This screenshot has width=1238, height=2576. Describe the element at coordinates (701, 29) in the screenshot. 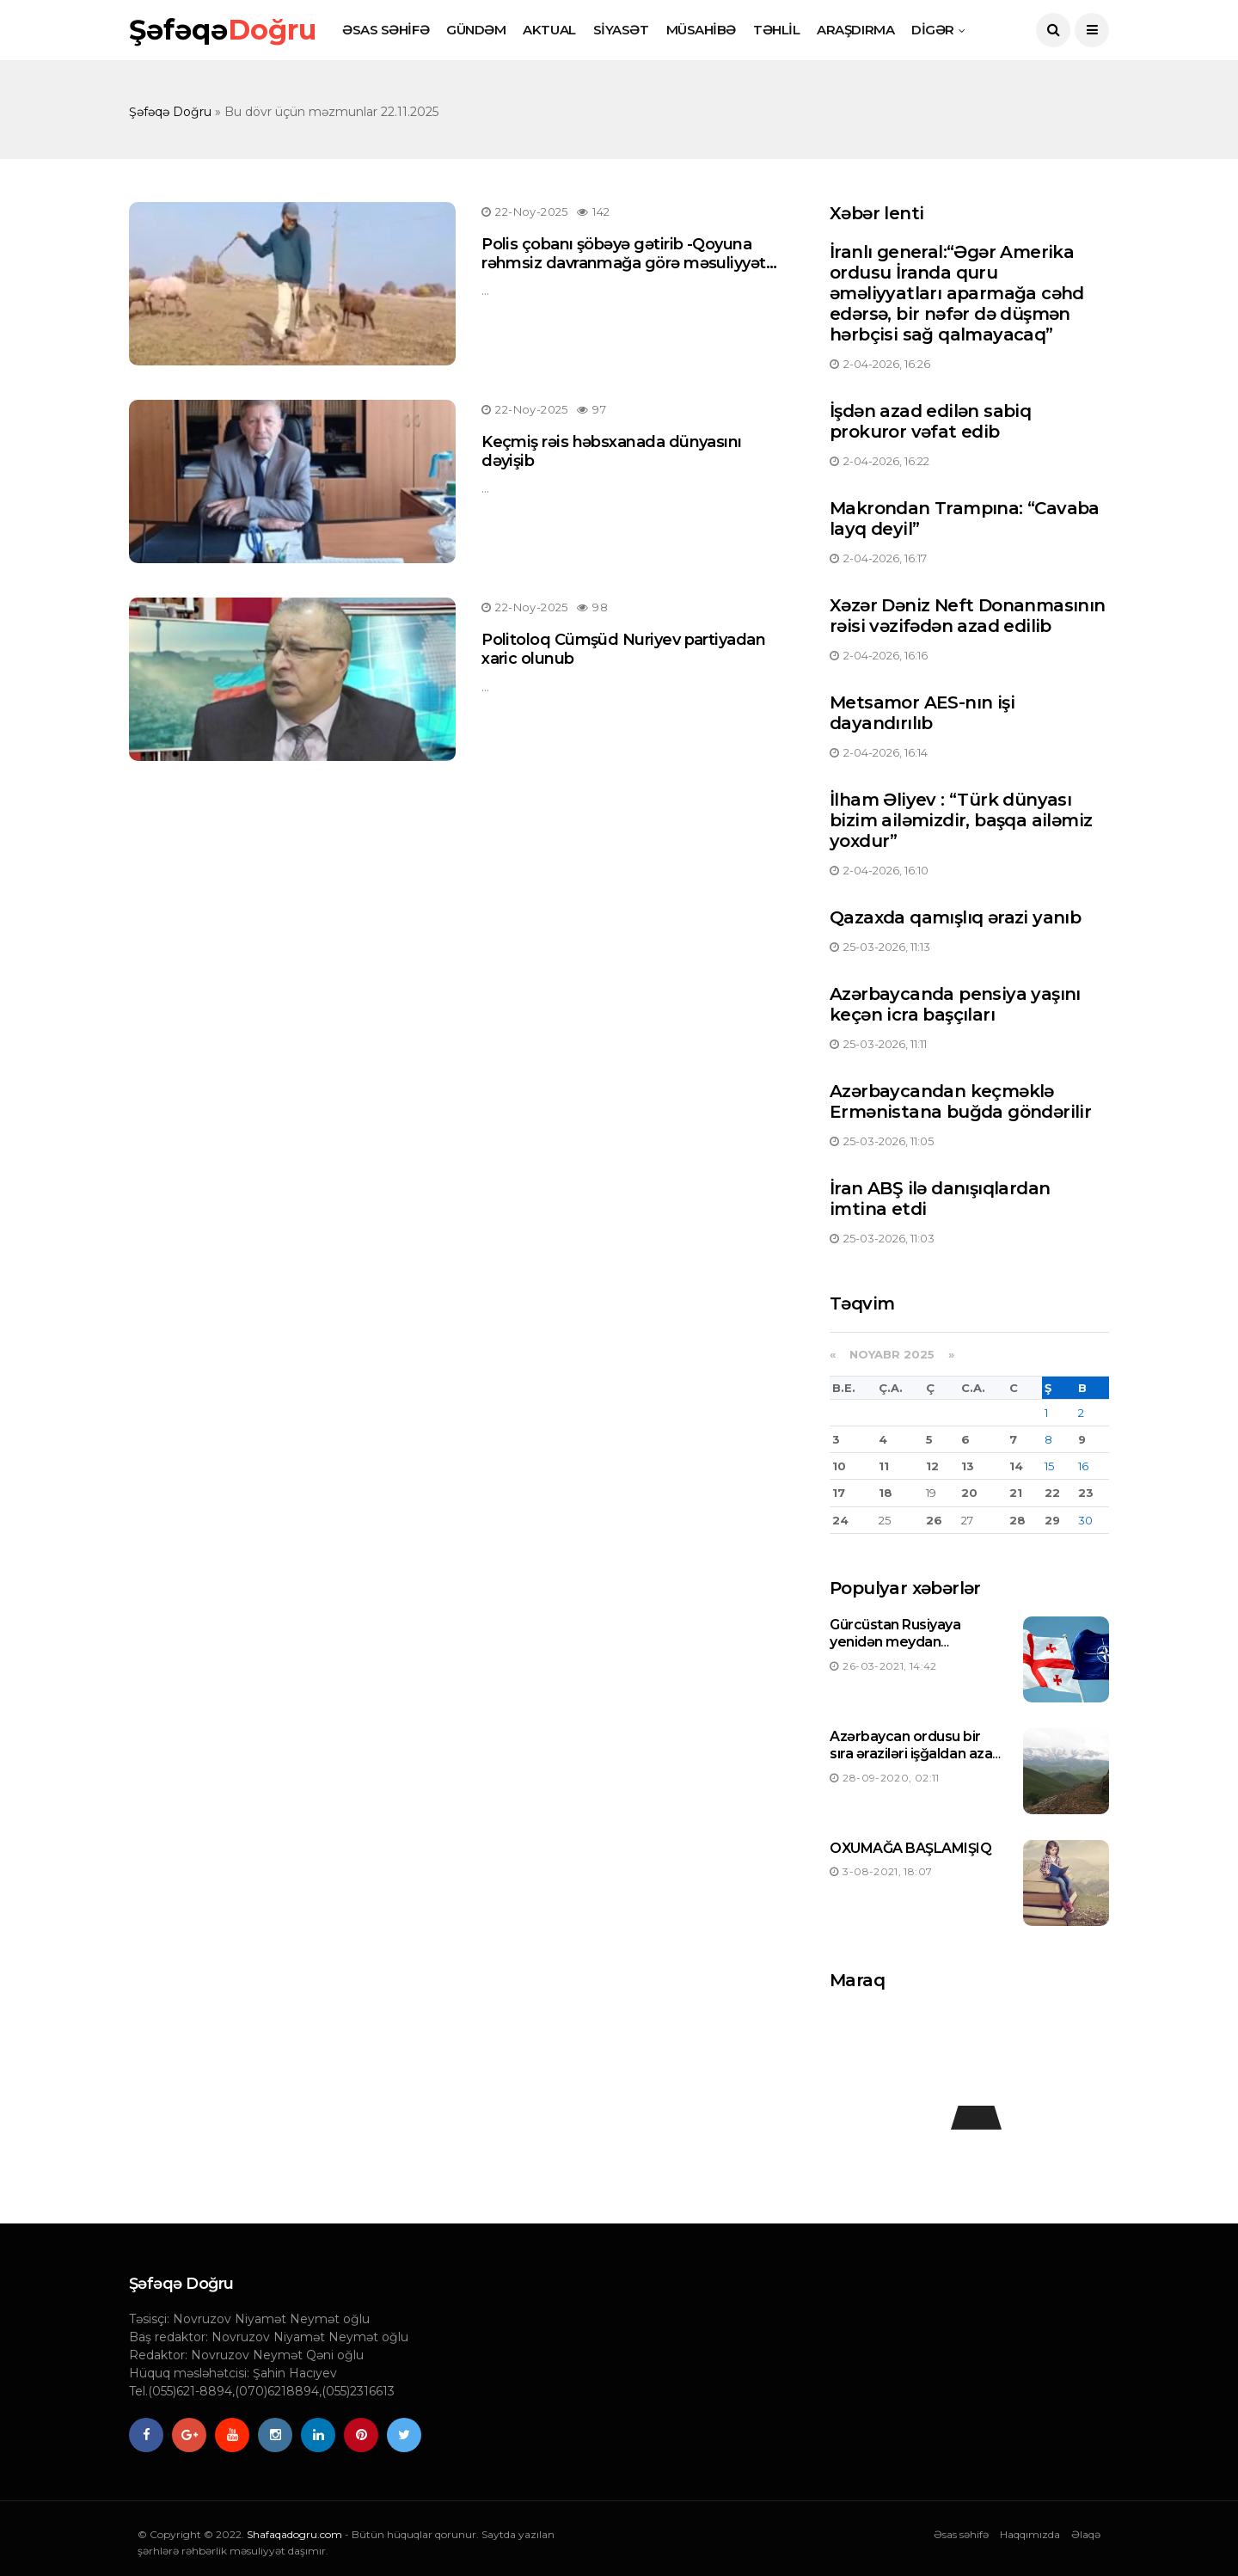

I see `MÜSAHİBƏ` at that location.